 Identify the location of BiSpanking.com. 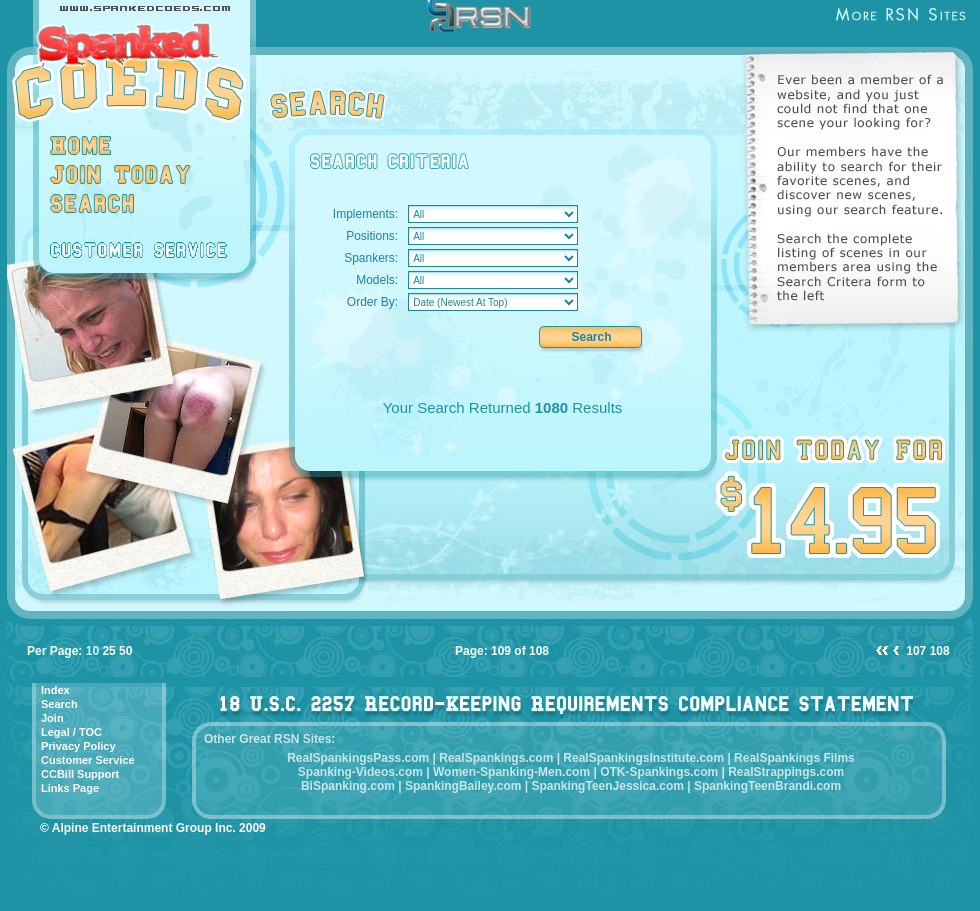
(348, 786).